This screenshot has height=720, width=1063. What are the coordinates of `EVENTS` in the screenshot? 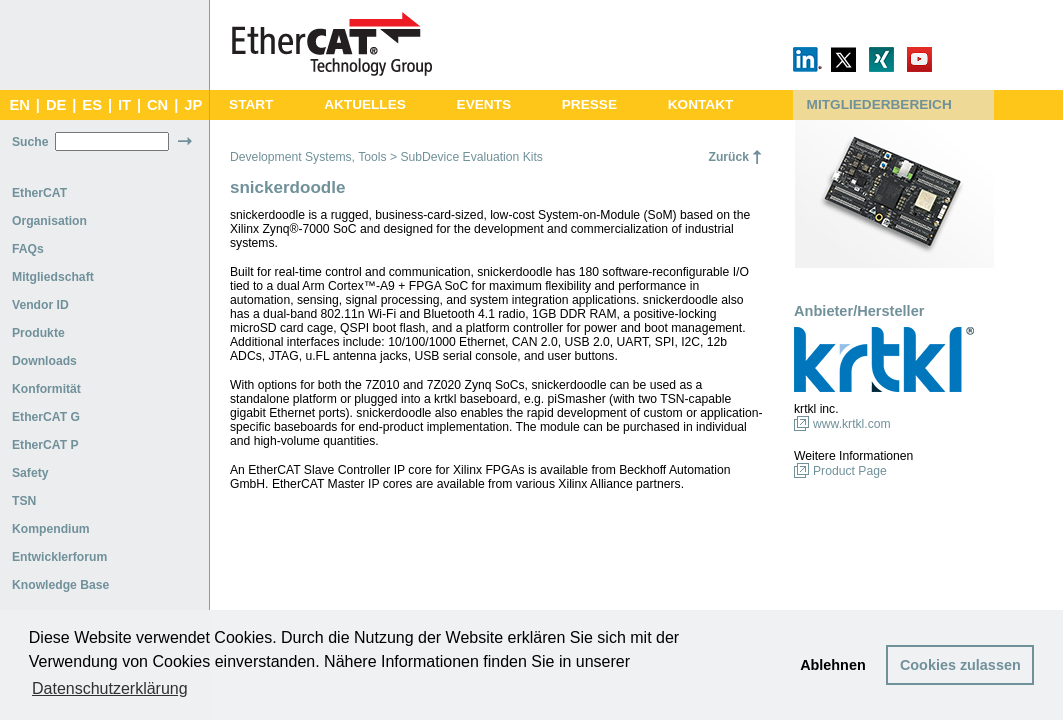 It's located at (484, 104).